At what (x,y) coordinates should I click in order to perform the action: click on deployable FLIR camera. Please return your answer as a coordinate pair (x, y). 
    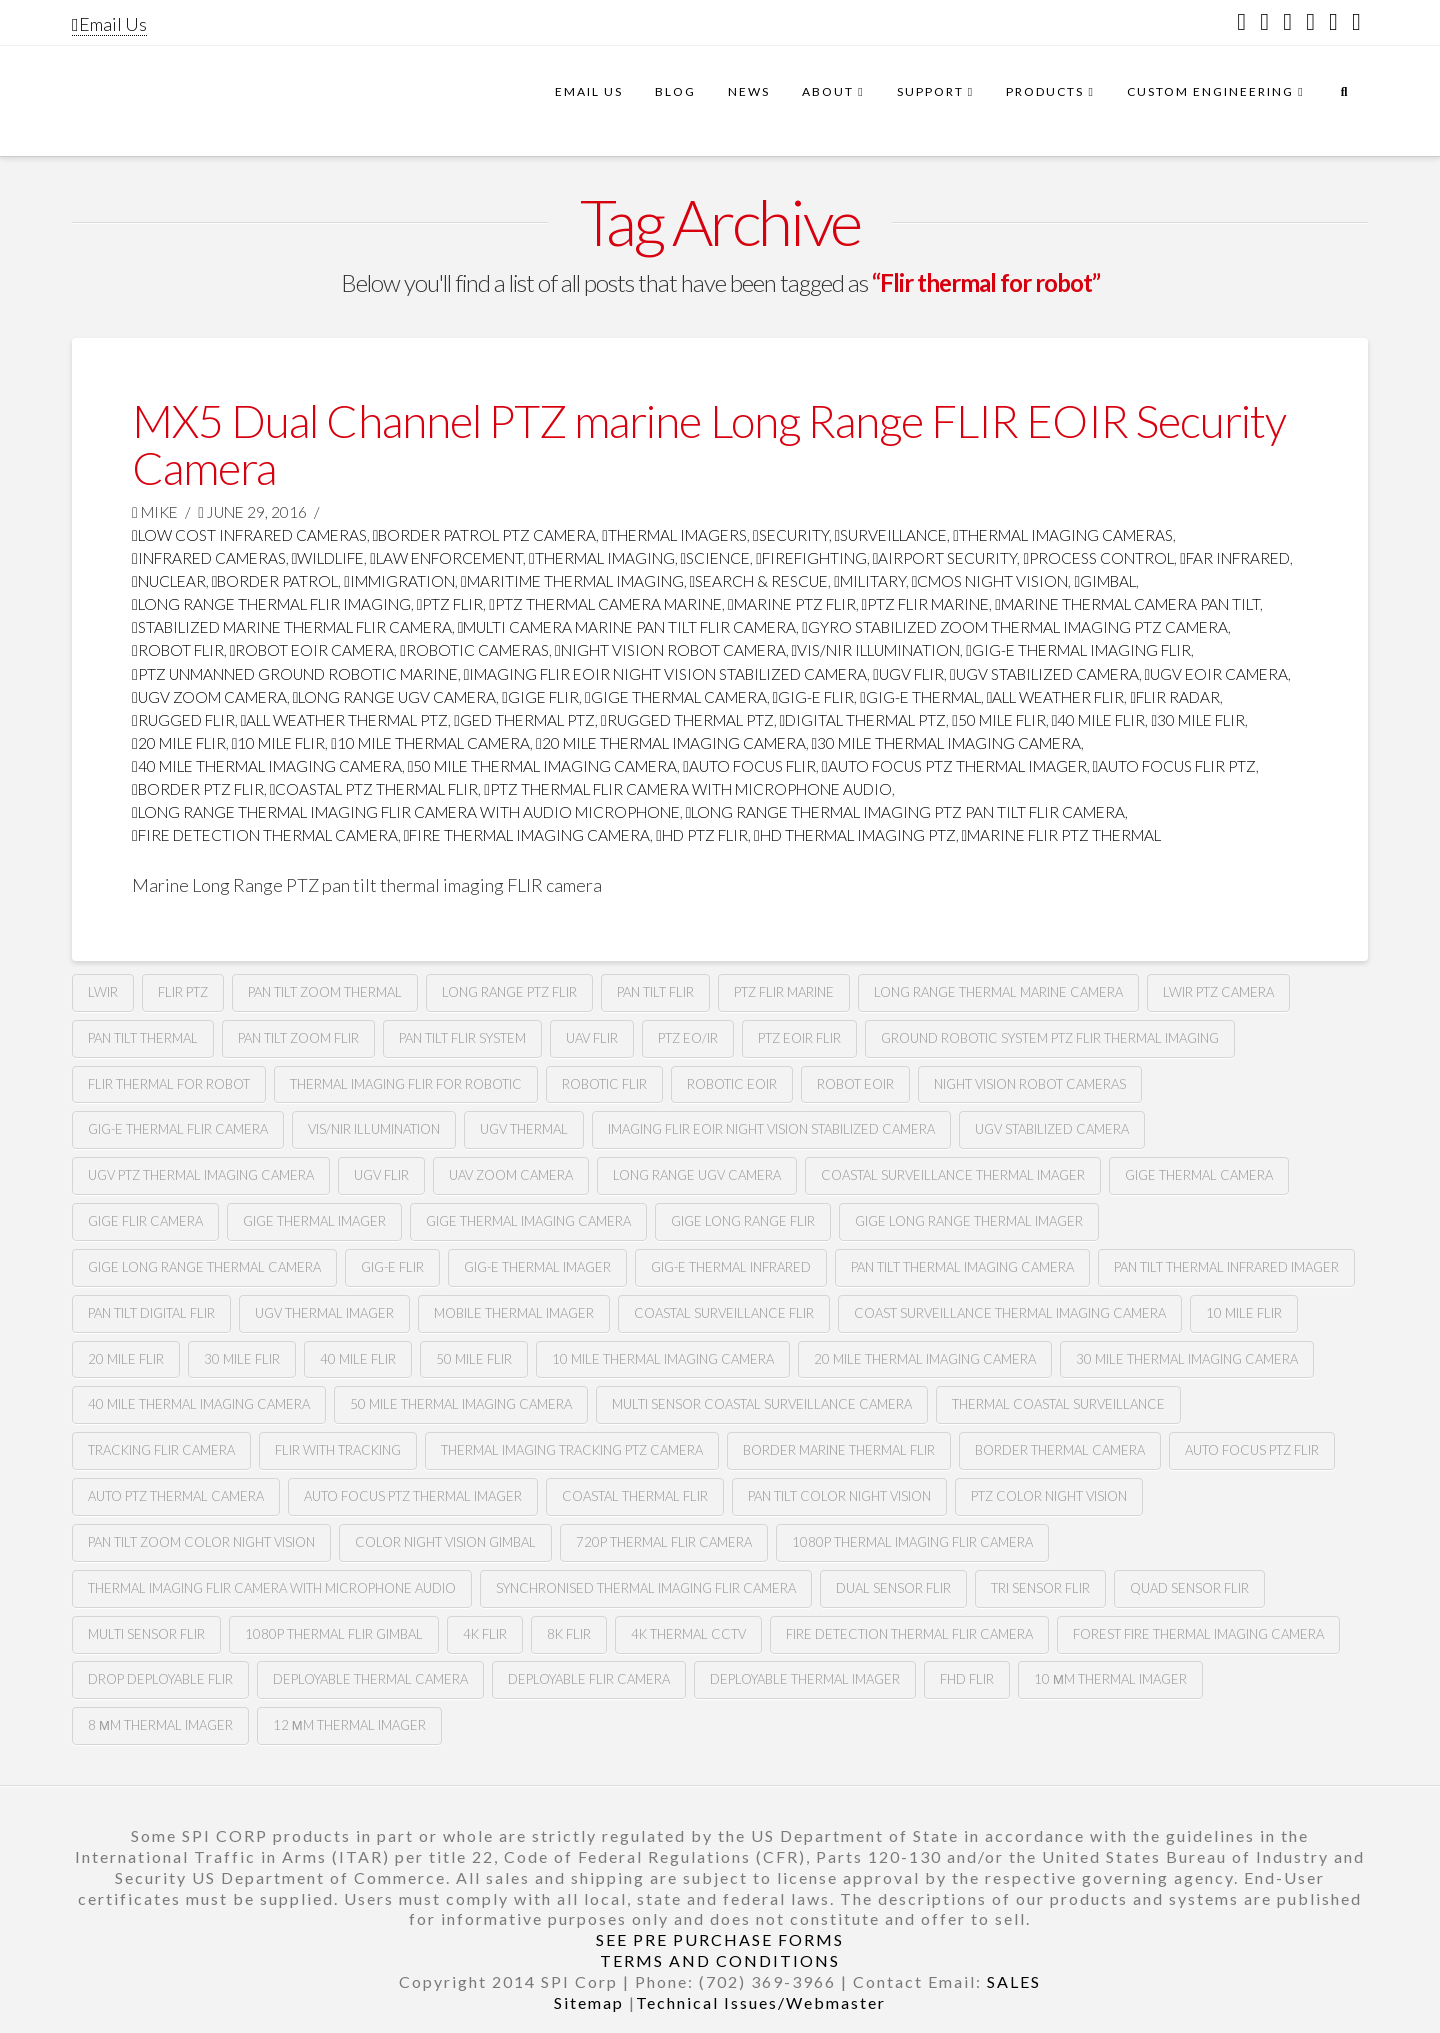
    Looking at the image, I should click on (589, 1679).